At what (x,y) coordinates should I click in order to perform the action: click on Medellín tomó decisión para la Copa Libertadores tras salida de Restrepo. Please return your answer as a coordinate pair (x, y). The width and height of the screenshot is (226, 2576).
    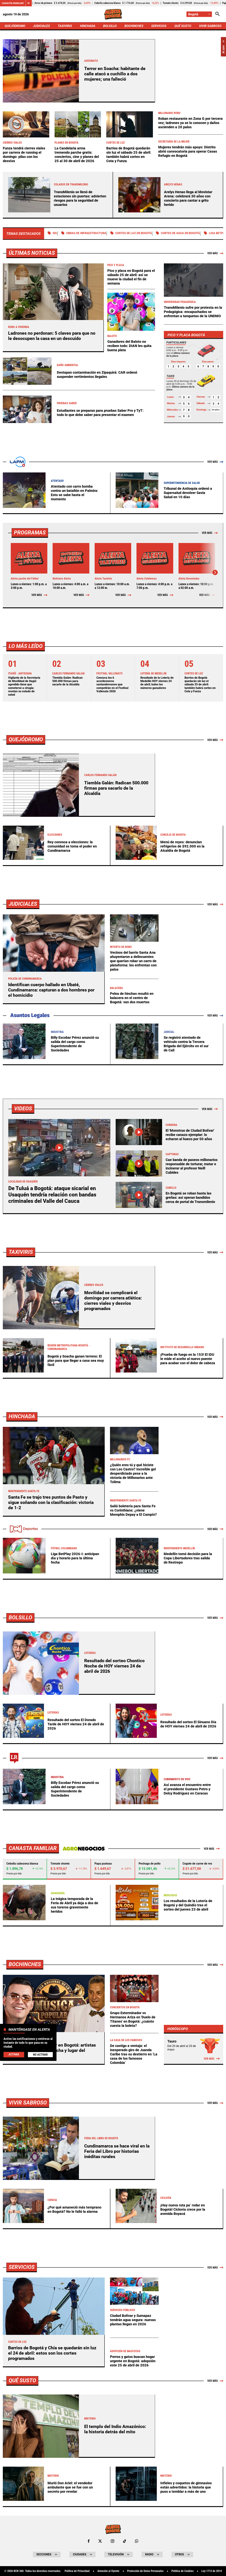
    Looking at the image, I should click on (188, 1558).